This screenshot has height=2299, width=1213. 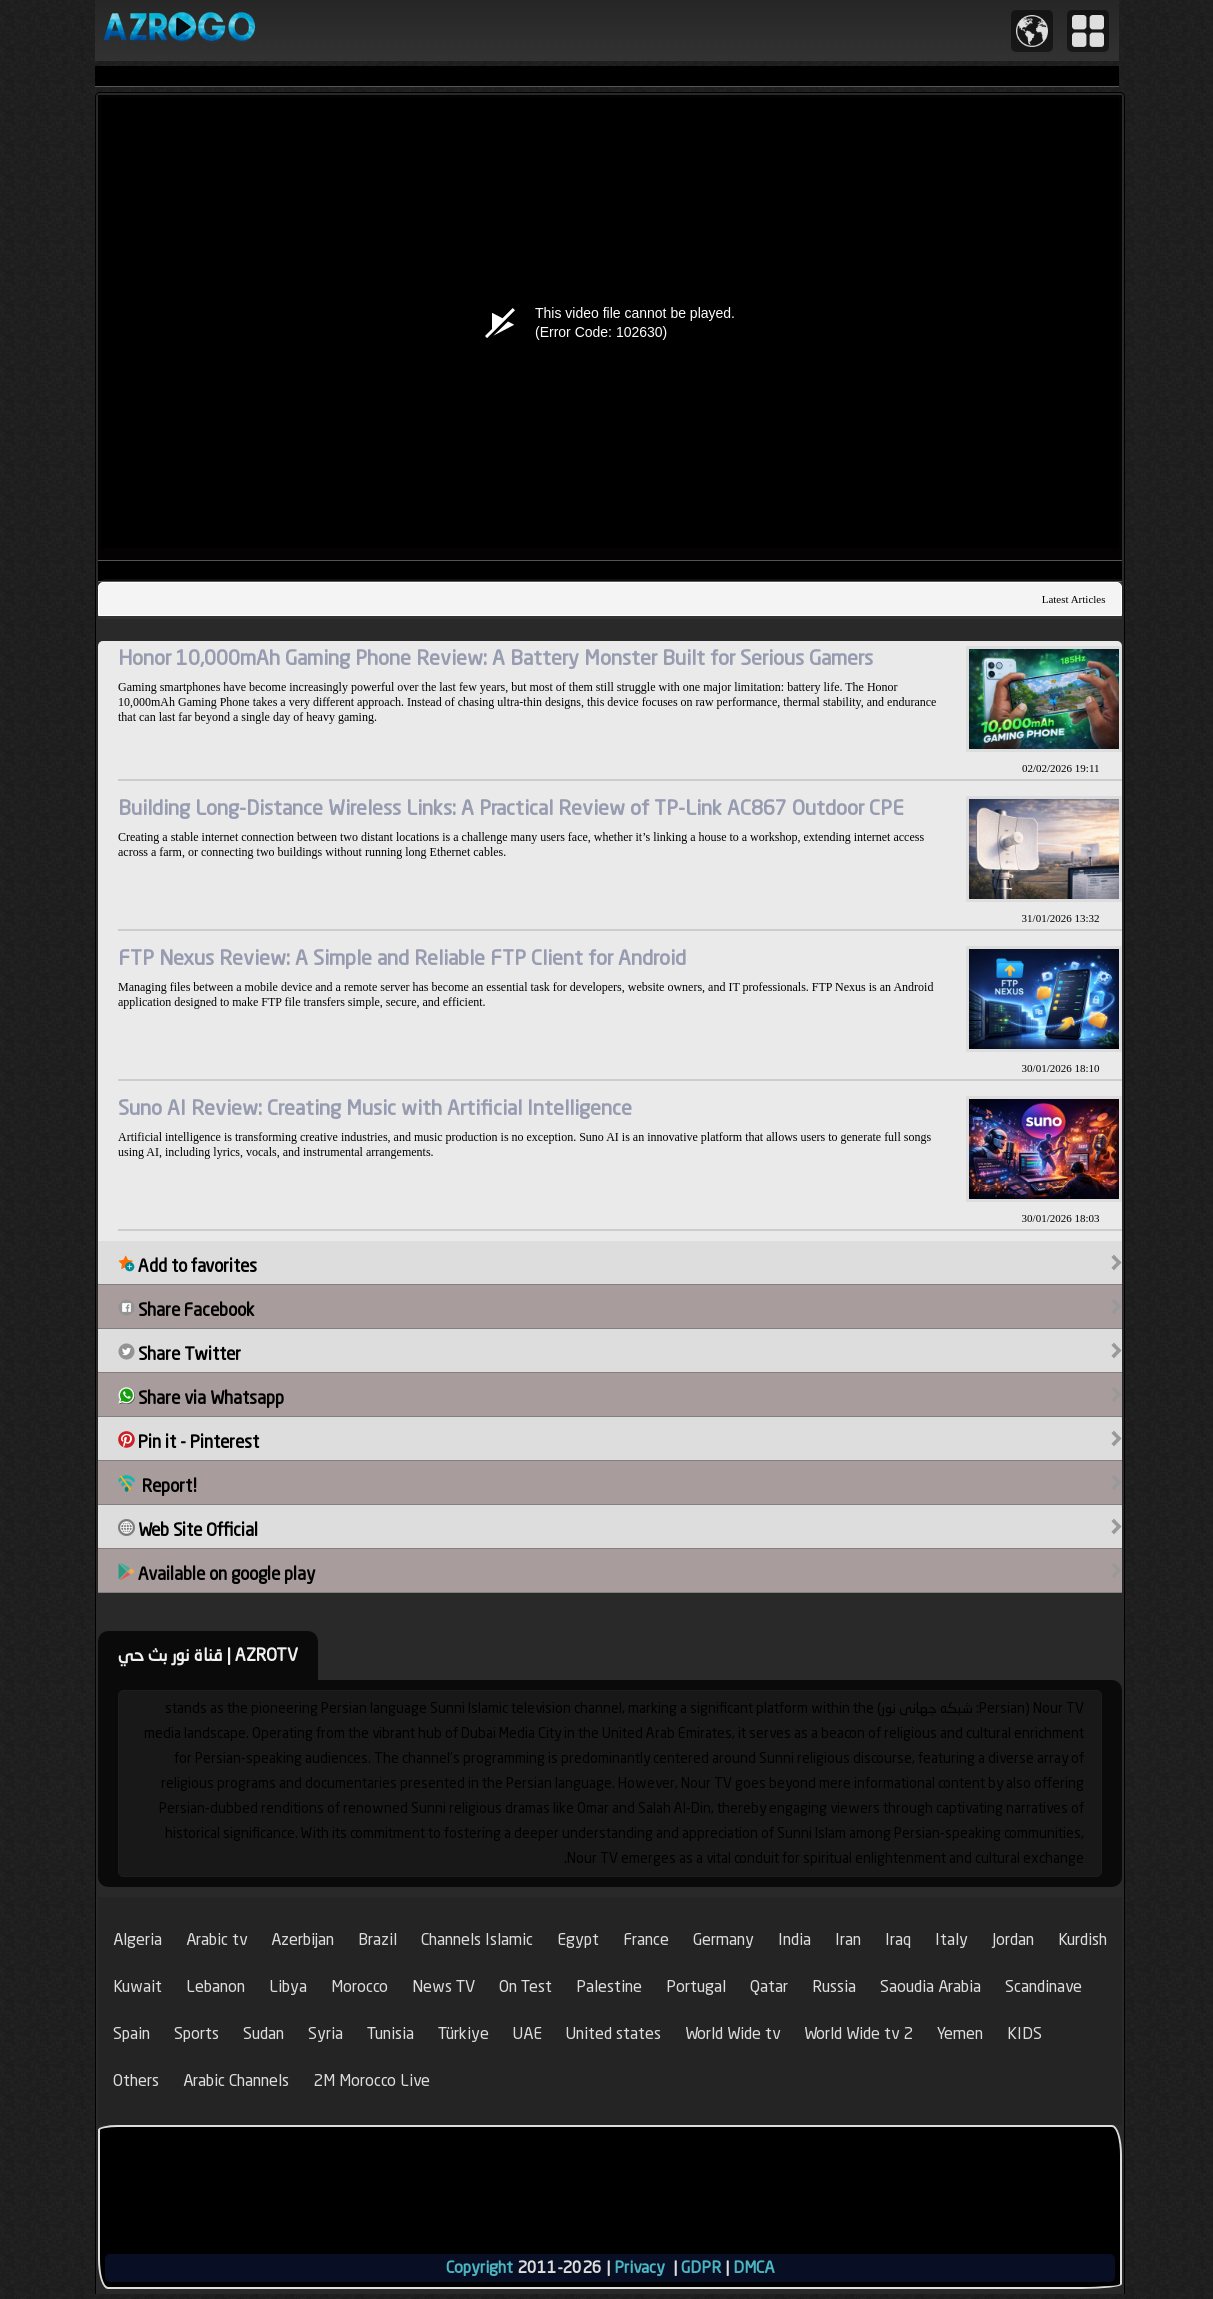 I want to click on KIDS, so click(x=1024, y=2033).